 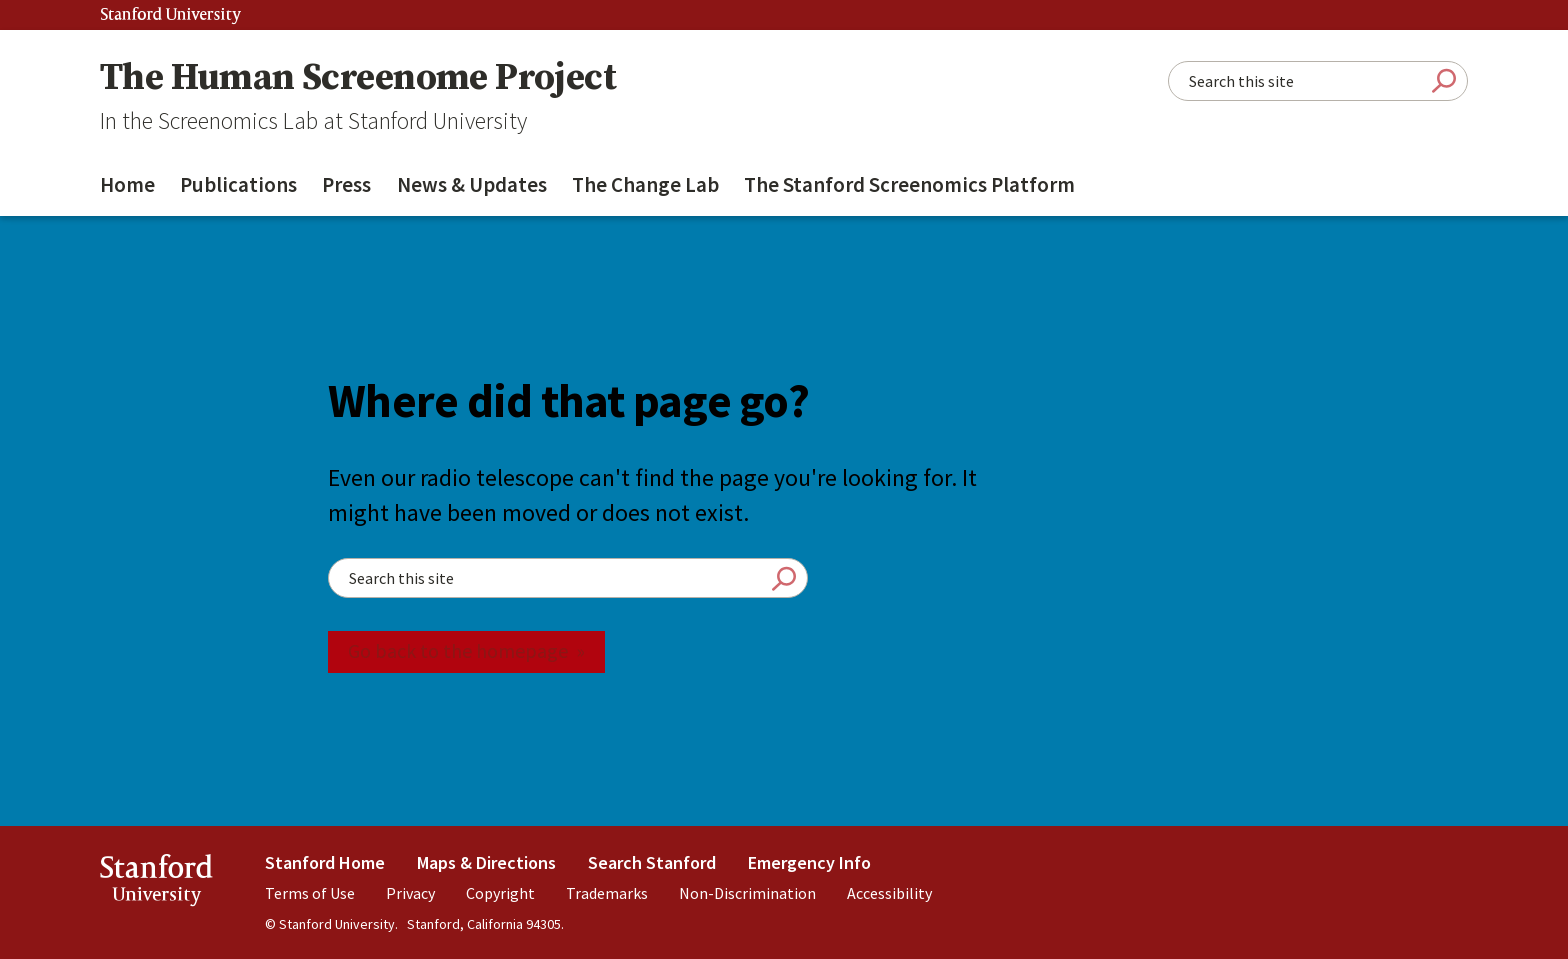 What do you see at coordinates (747, 893) in the screenshot?
I see `Non-Discrimination` at bounding box center [747, 893].